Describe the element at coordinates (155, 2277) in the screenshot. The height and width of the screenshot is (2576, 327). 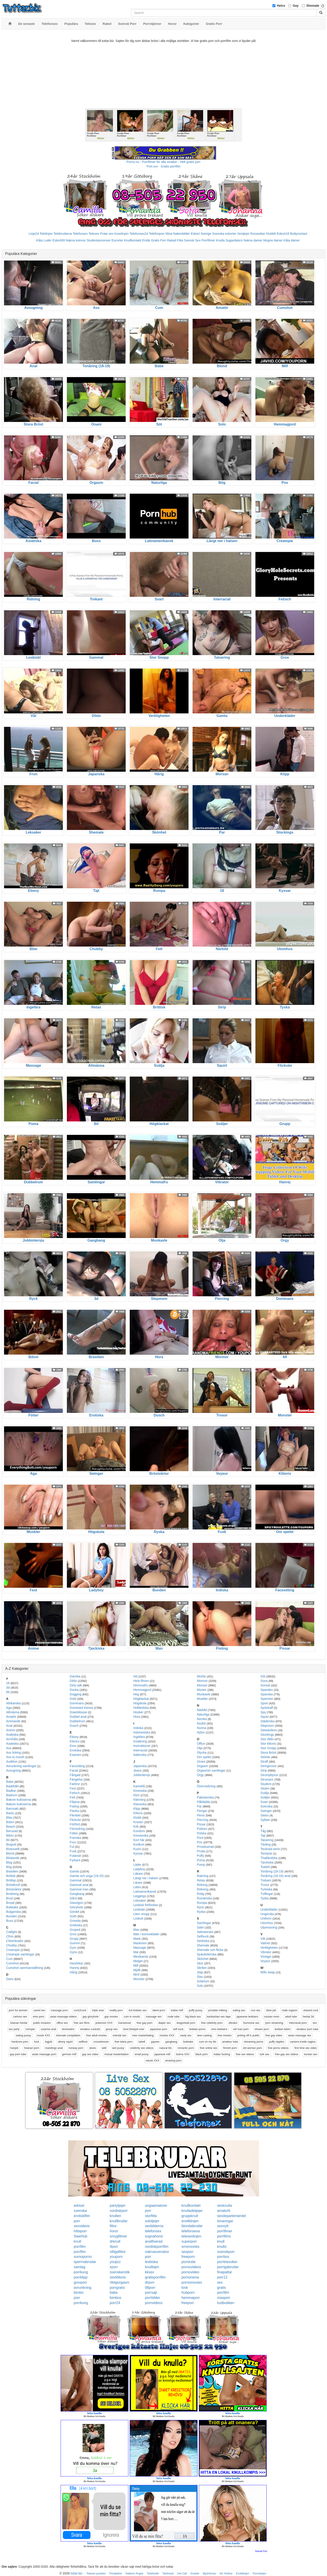
I see `gratisporrfilm` at that location.